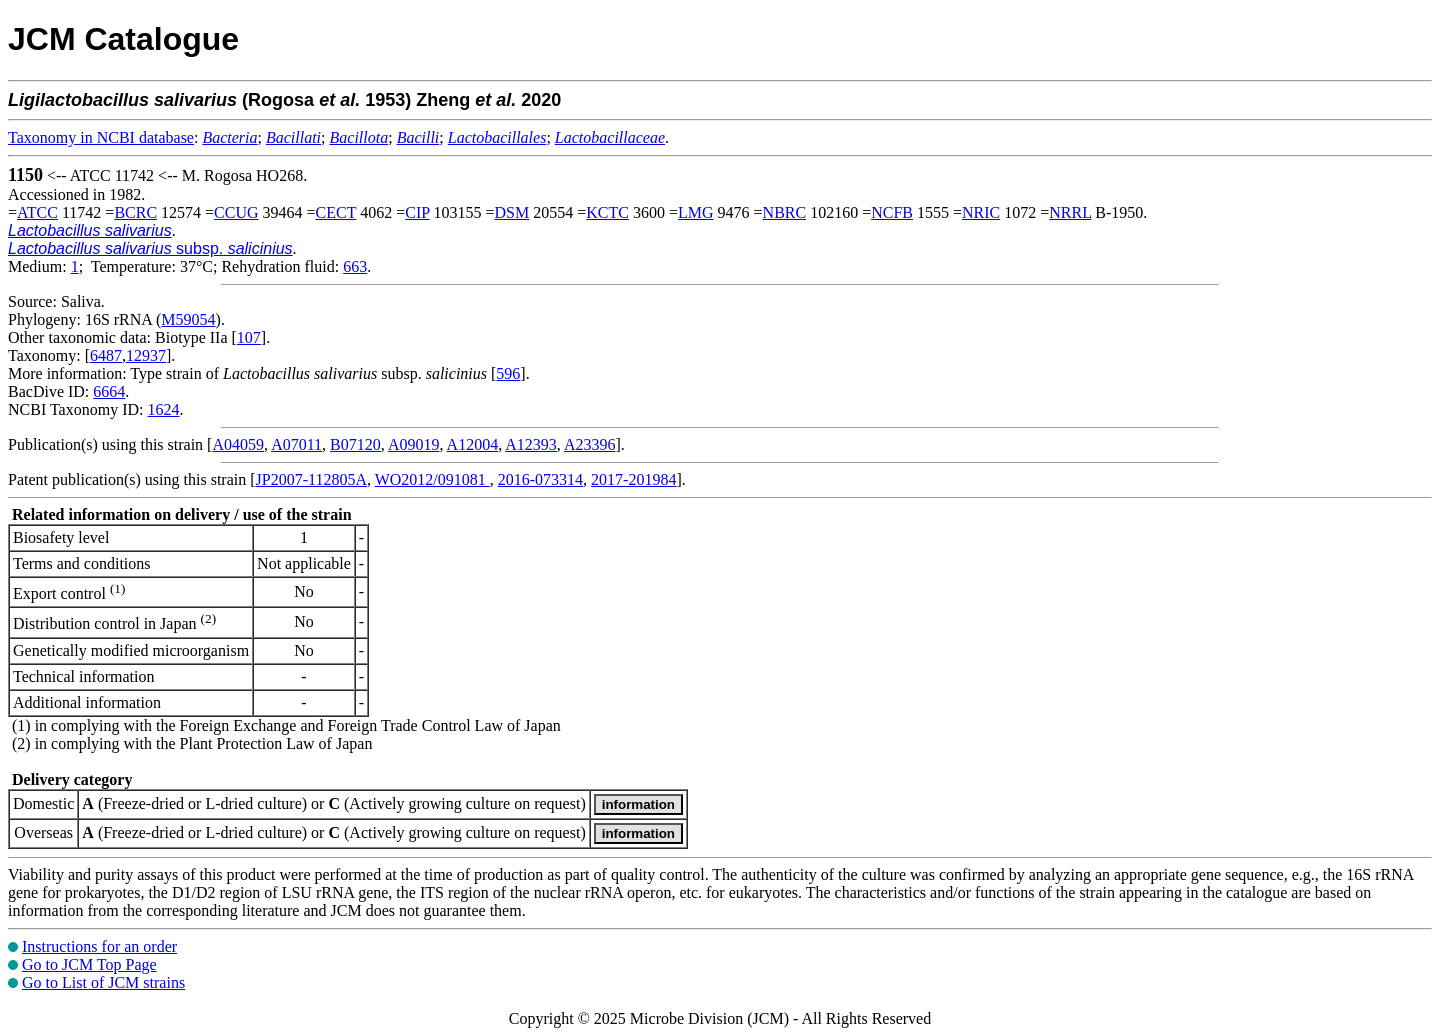 This screenshot has height=1036, width=1440. I want to click on NRRL, so click(1070, 212).